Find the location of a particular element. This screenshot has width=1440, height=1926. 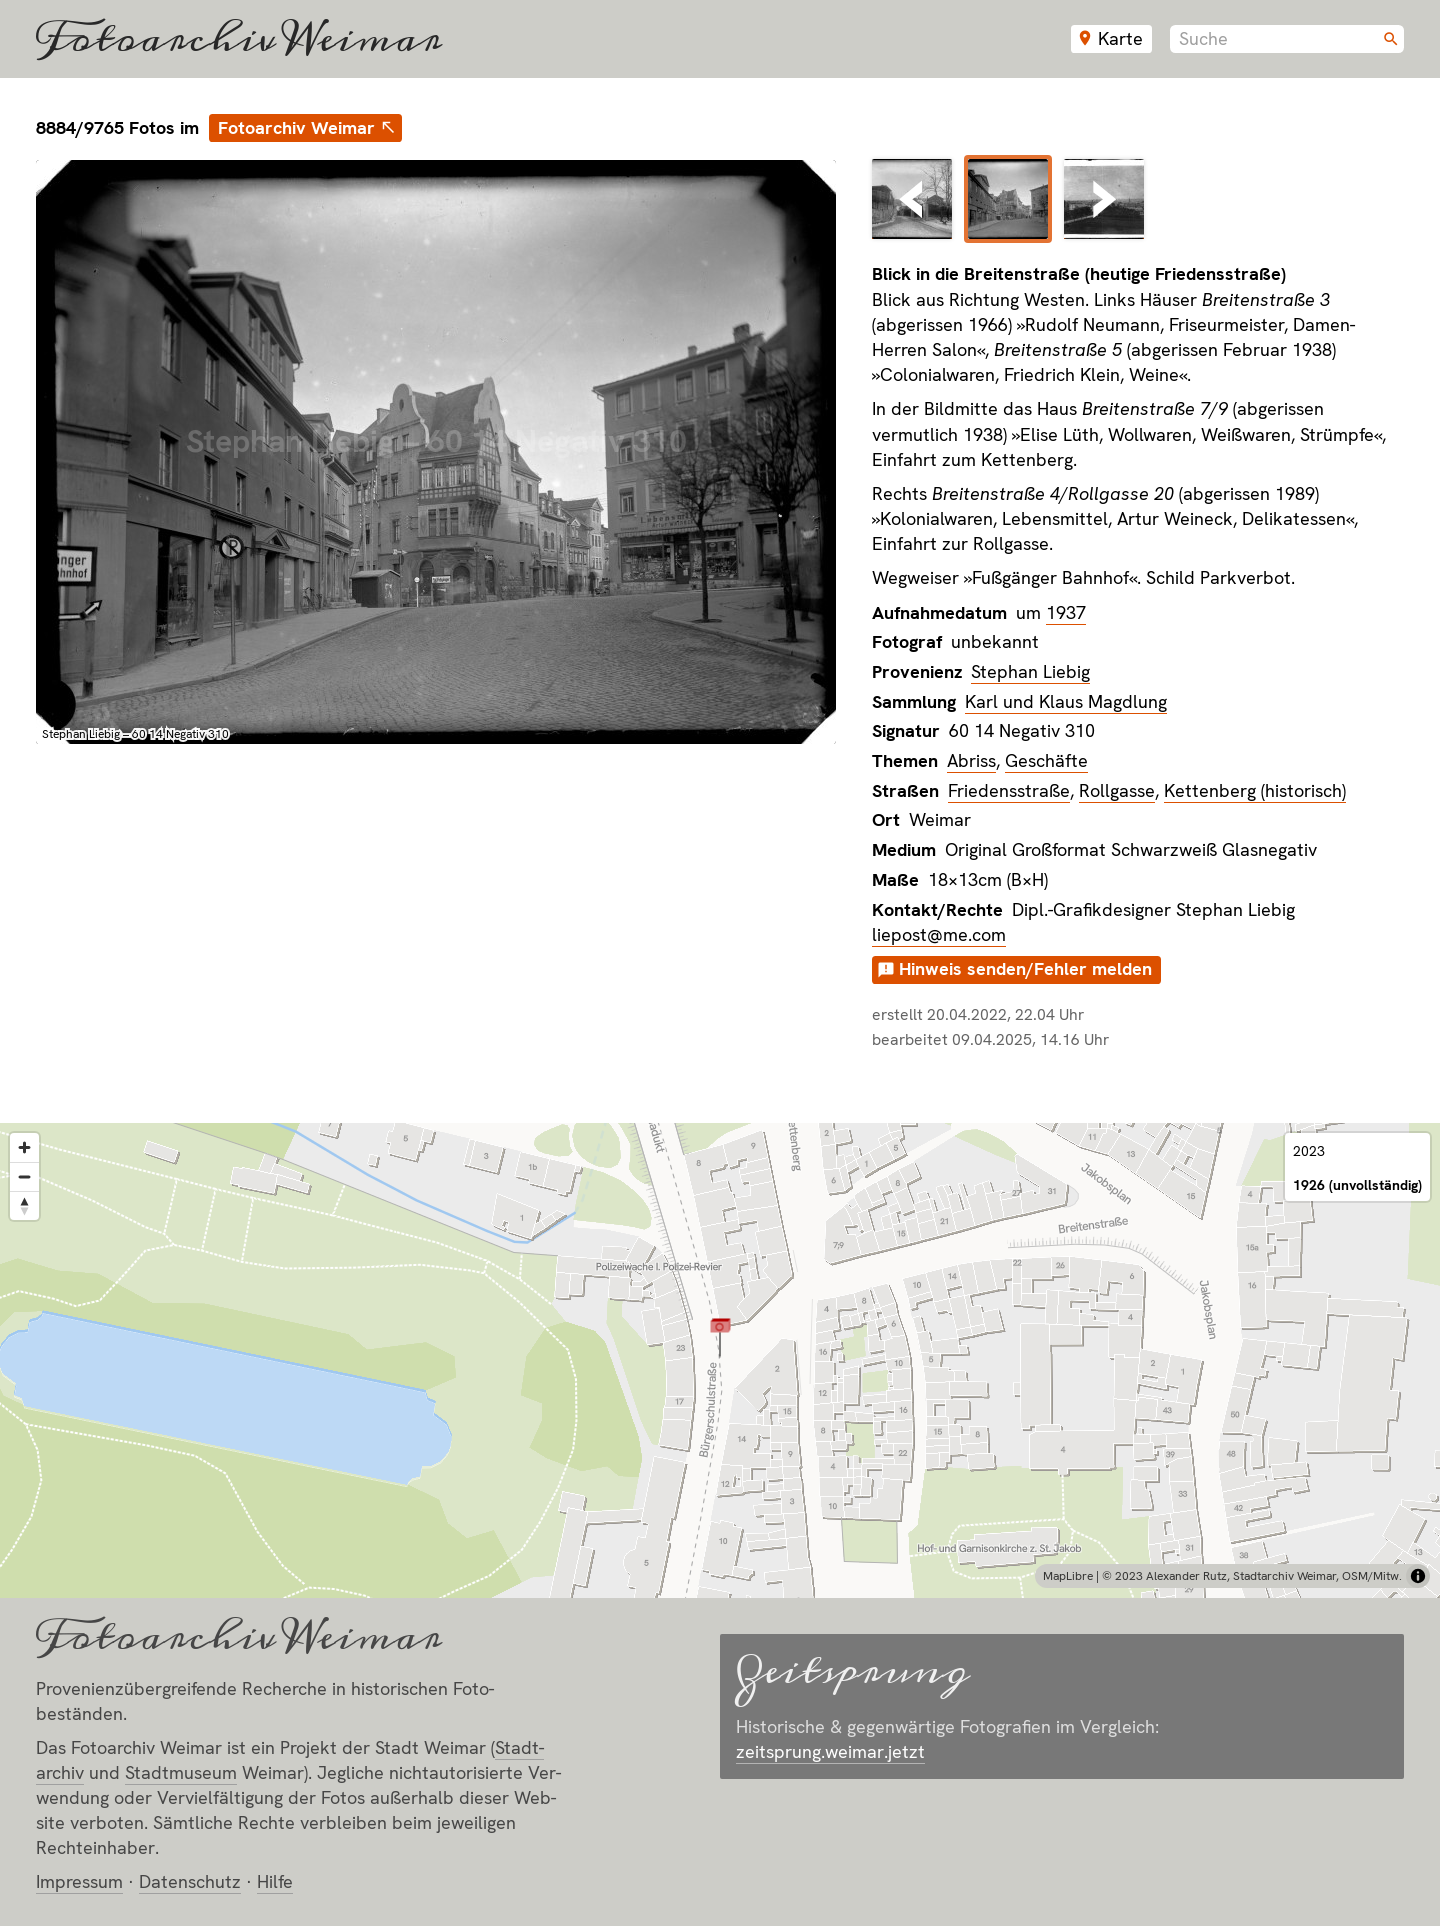

Impressum is located at coordinates (79, 1881).